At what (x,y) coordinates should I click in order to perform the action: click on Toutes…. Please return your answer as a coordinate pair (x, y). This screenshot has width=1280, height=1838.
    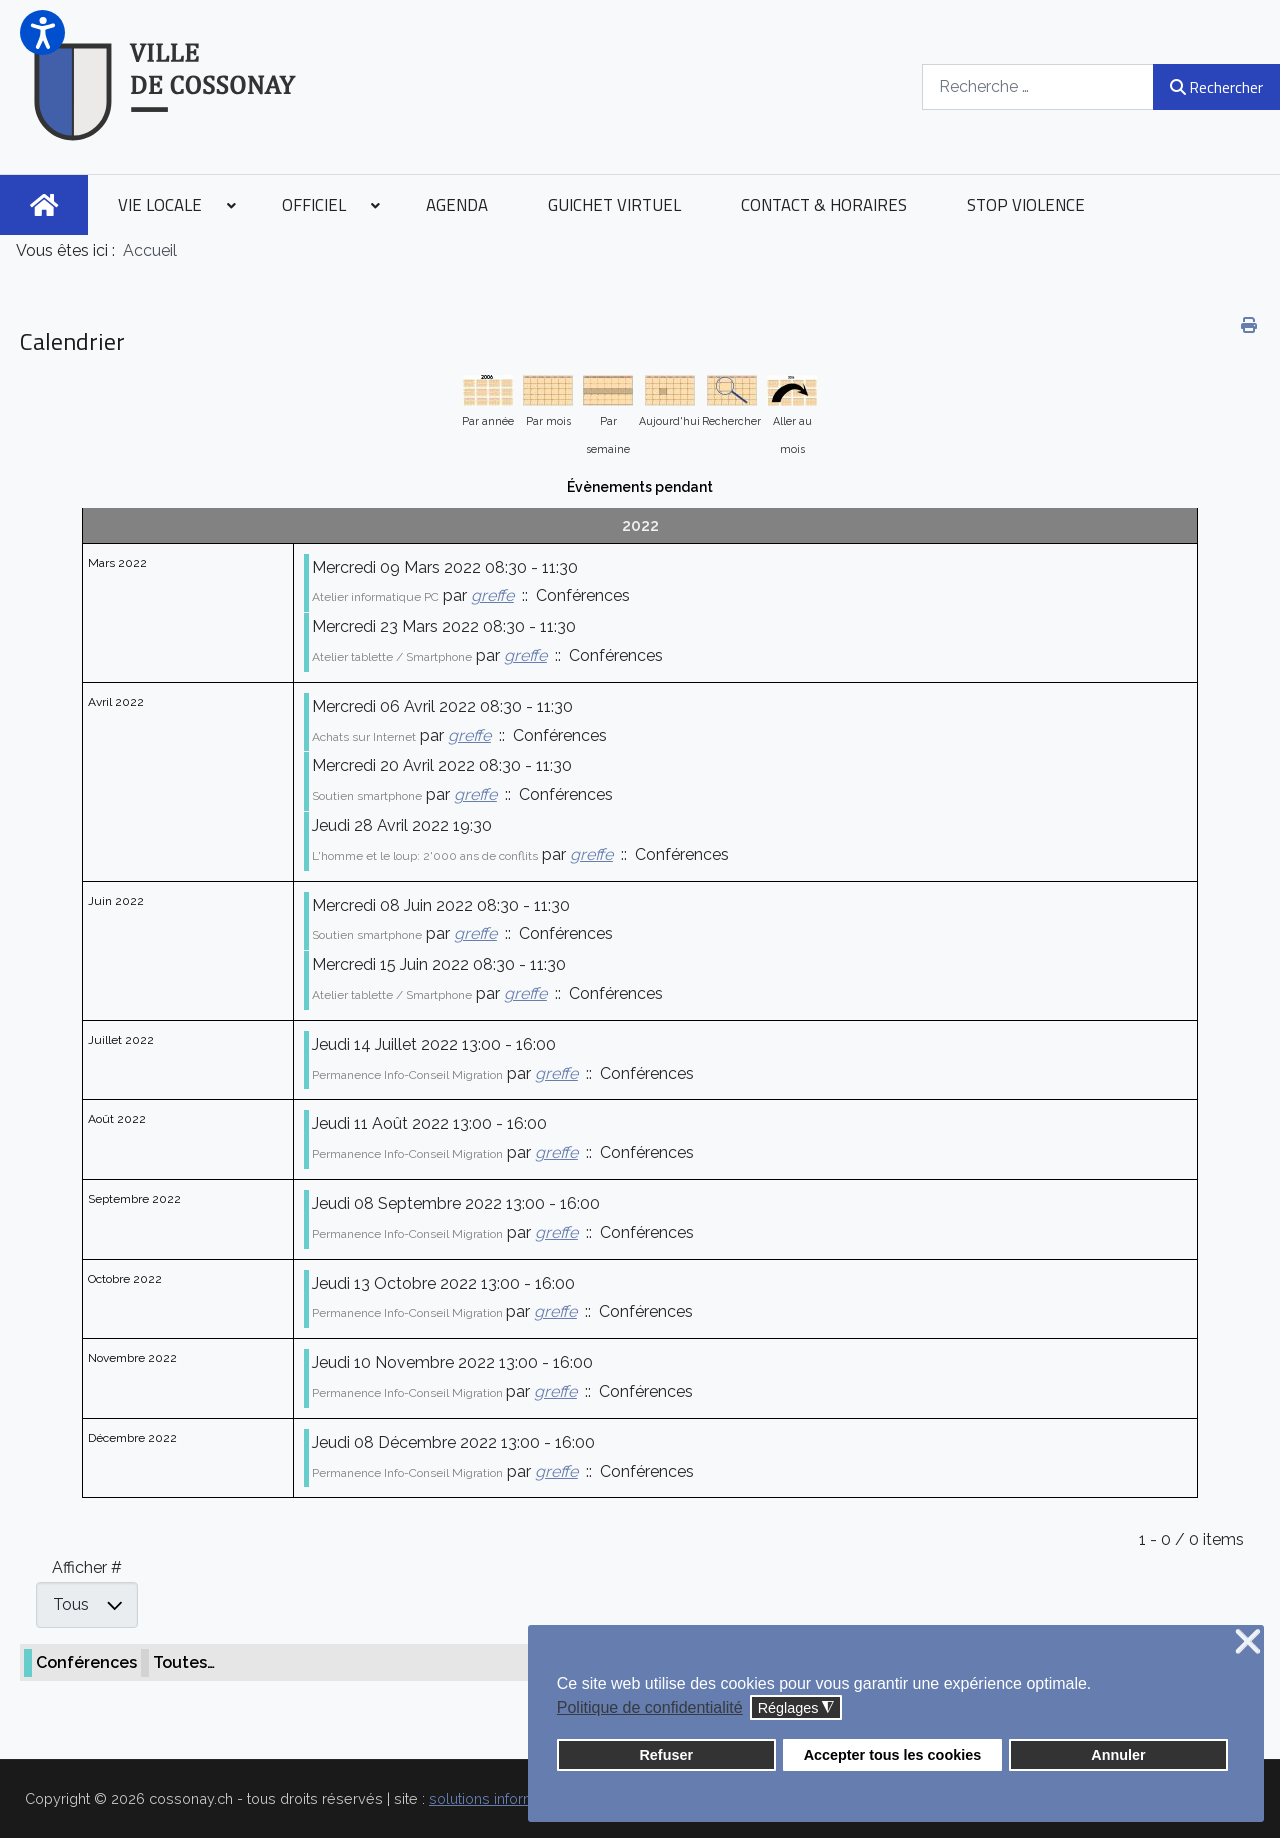
    Looking at the image, I should click on (184, 1662).